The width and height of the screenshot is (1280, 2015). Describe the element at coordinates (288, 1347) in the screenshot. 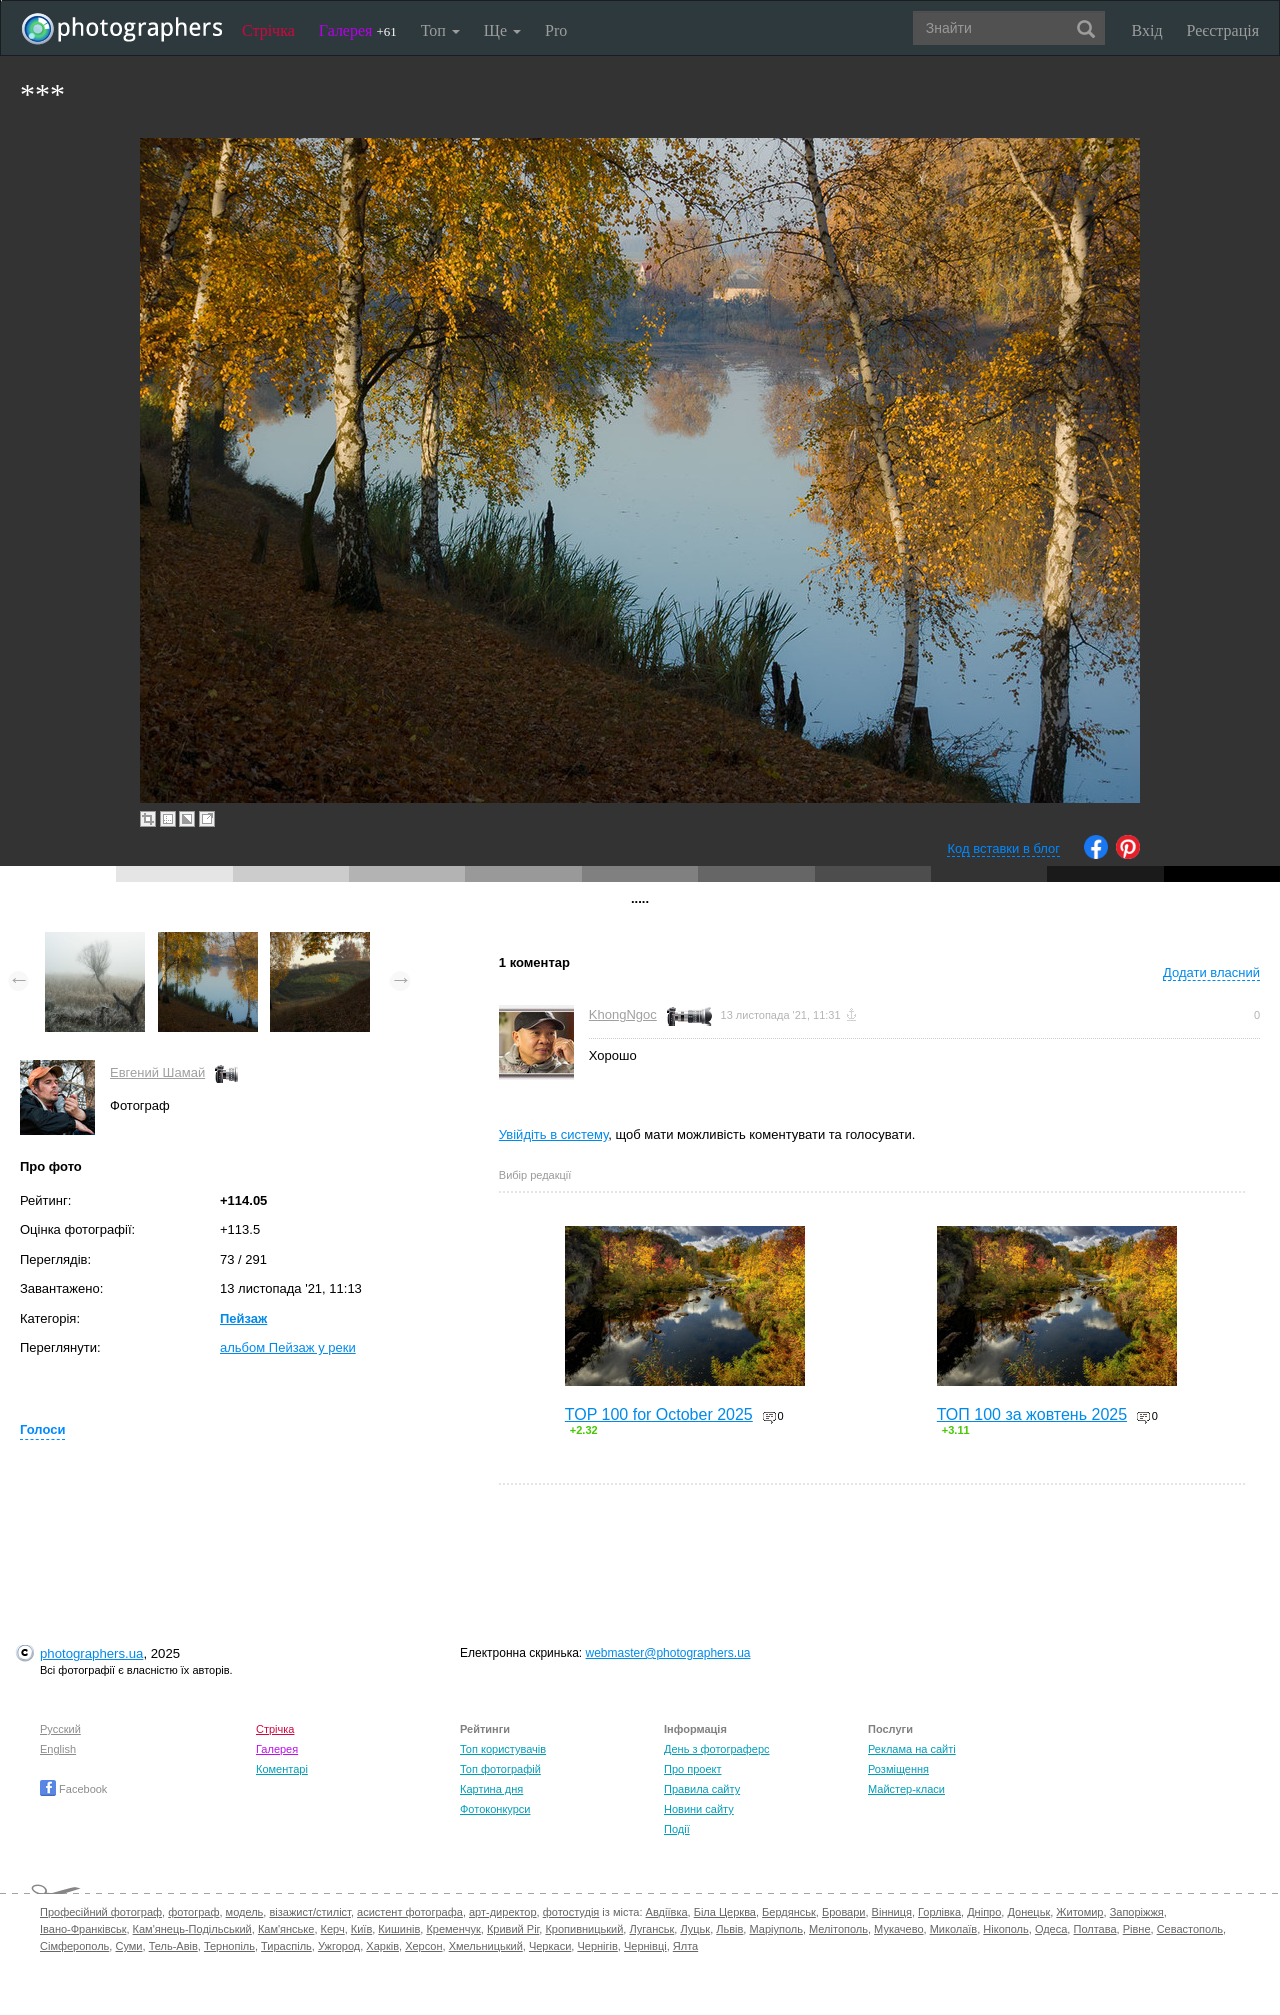

I see `альбом Пейзаж у реки` at that location.